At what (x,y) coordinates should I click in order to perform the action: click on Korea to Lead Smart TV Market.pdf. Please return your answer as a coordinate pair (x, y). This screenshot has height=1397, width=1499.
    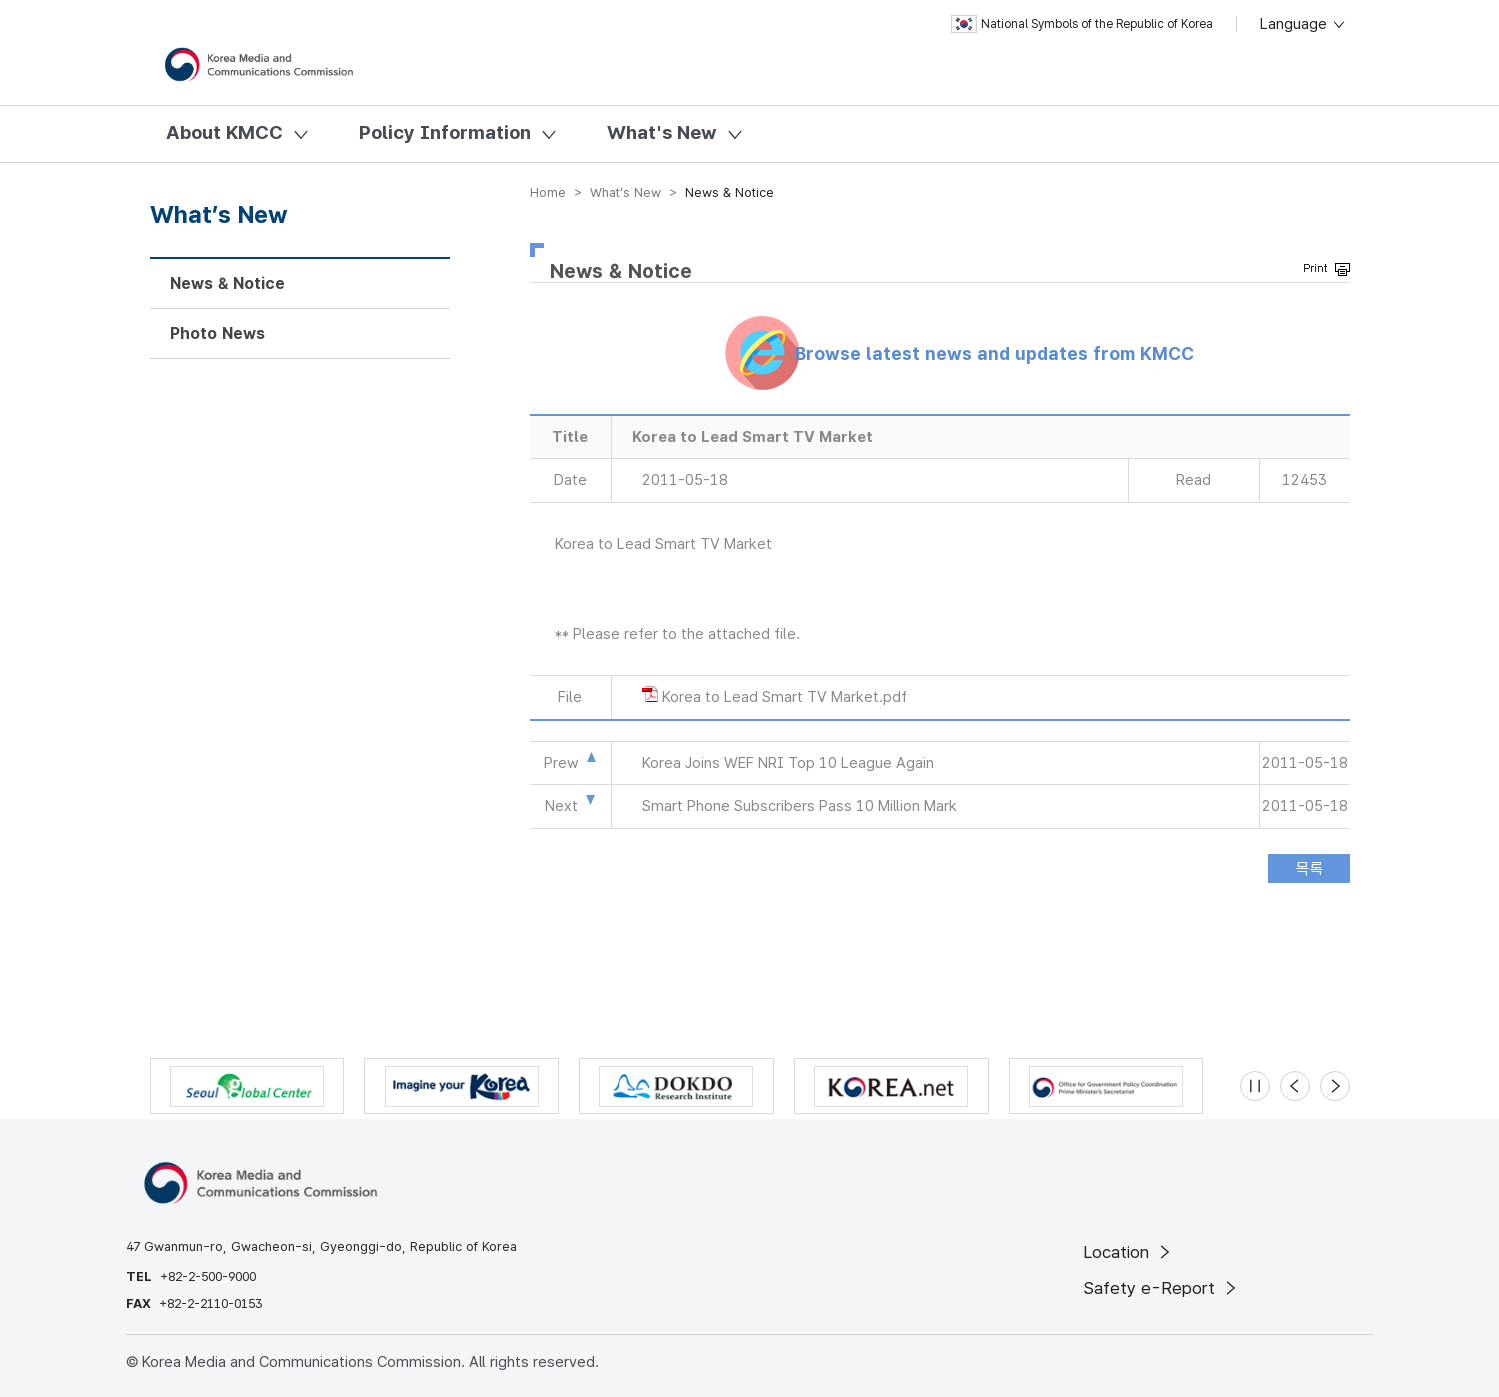
    Looking at the image, I should click on (784, 697).